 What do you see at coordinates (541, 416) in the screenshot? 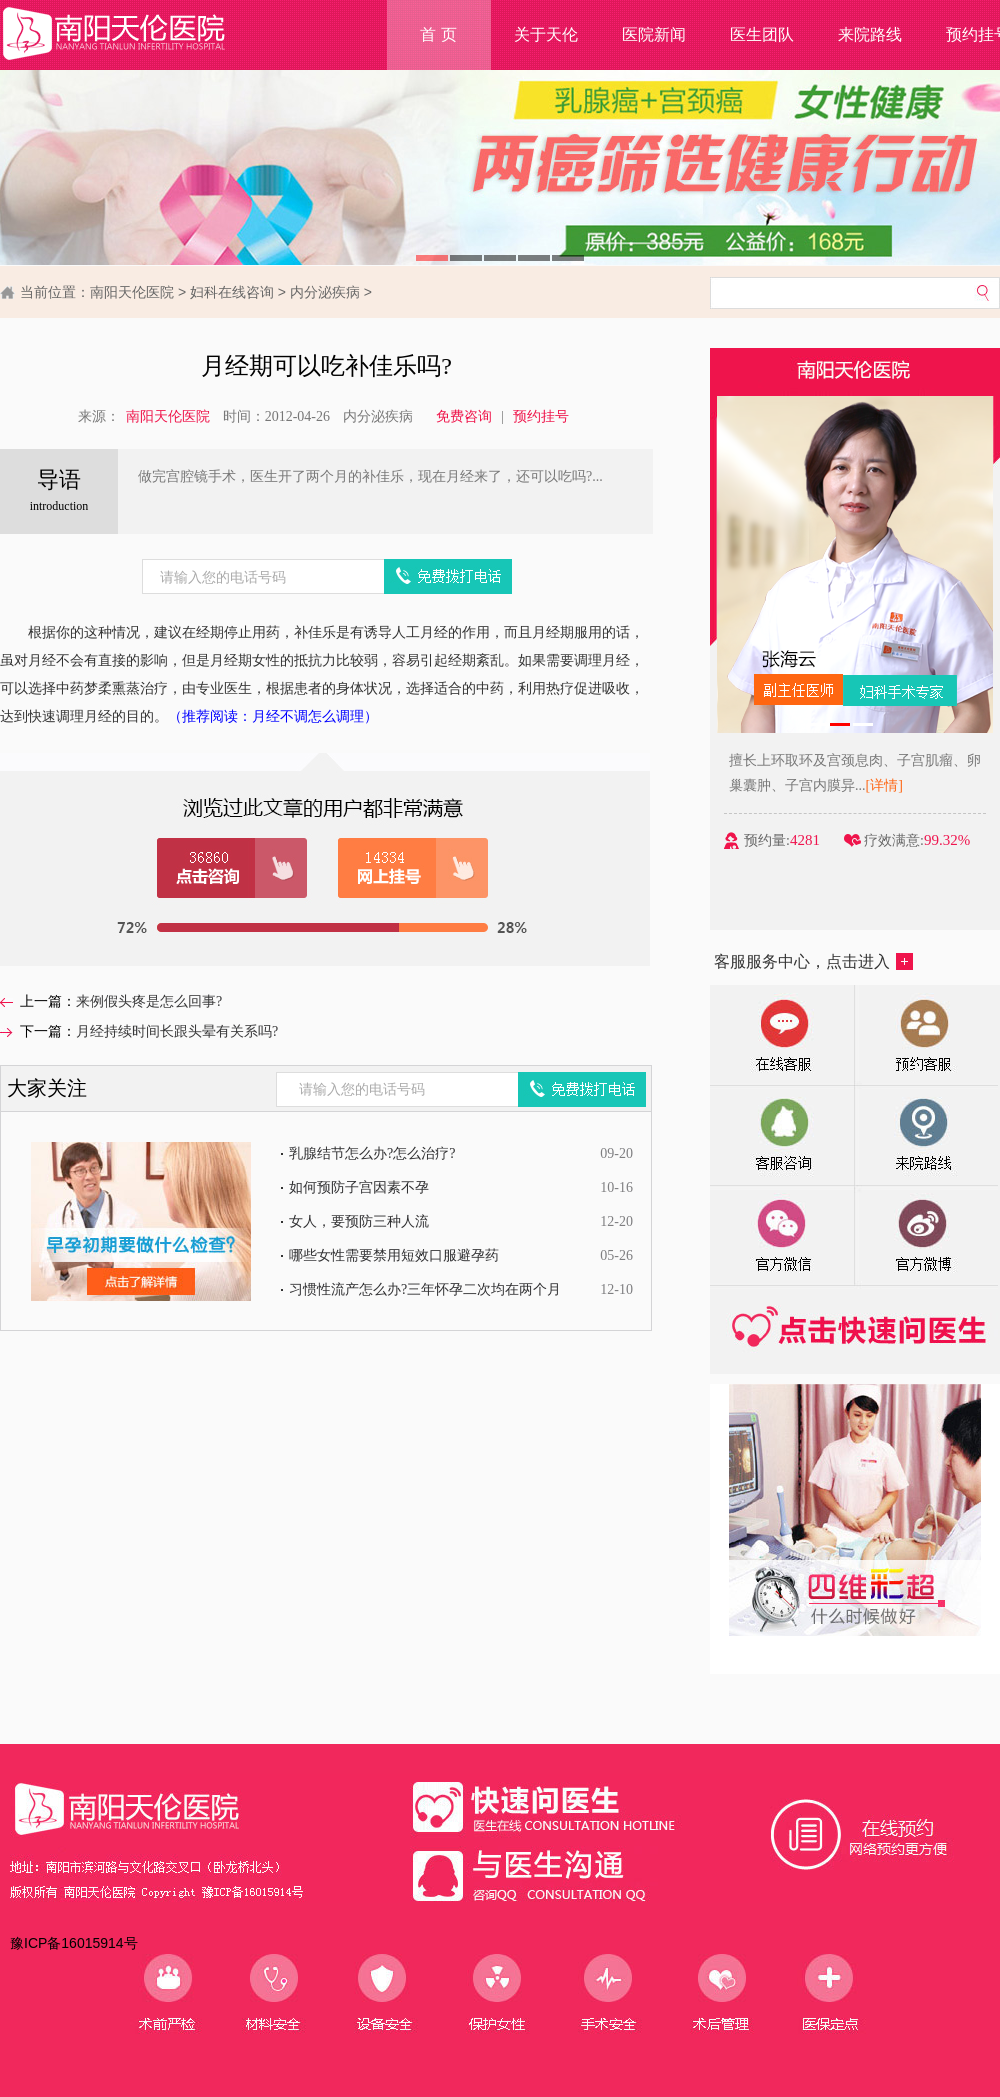
I see `预约挂号` at bounding box center [541, 416].